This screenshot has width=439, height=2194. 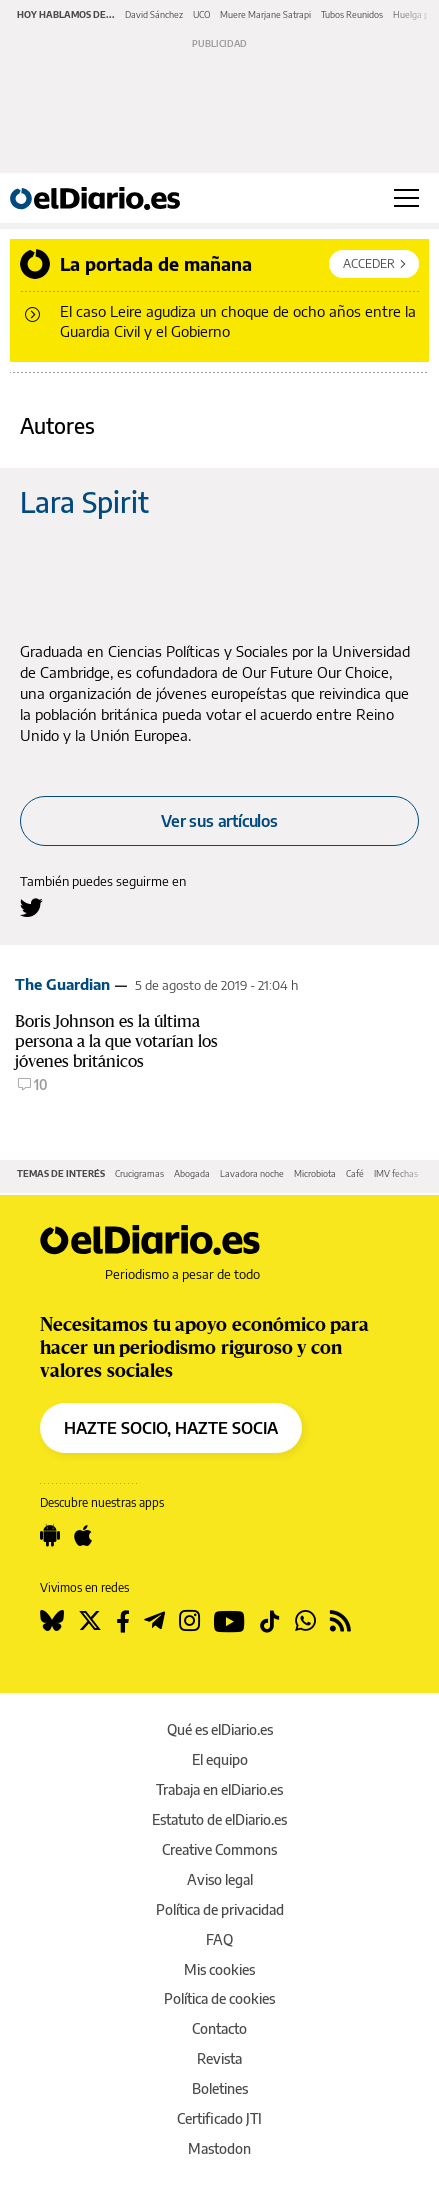 What do you see at coordinates (220, 1729) in the screenshot?
I see `Qué es elDiario.es` at bounding box center [220, 1729].